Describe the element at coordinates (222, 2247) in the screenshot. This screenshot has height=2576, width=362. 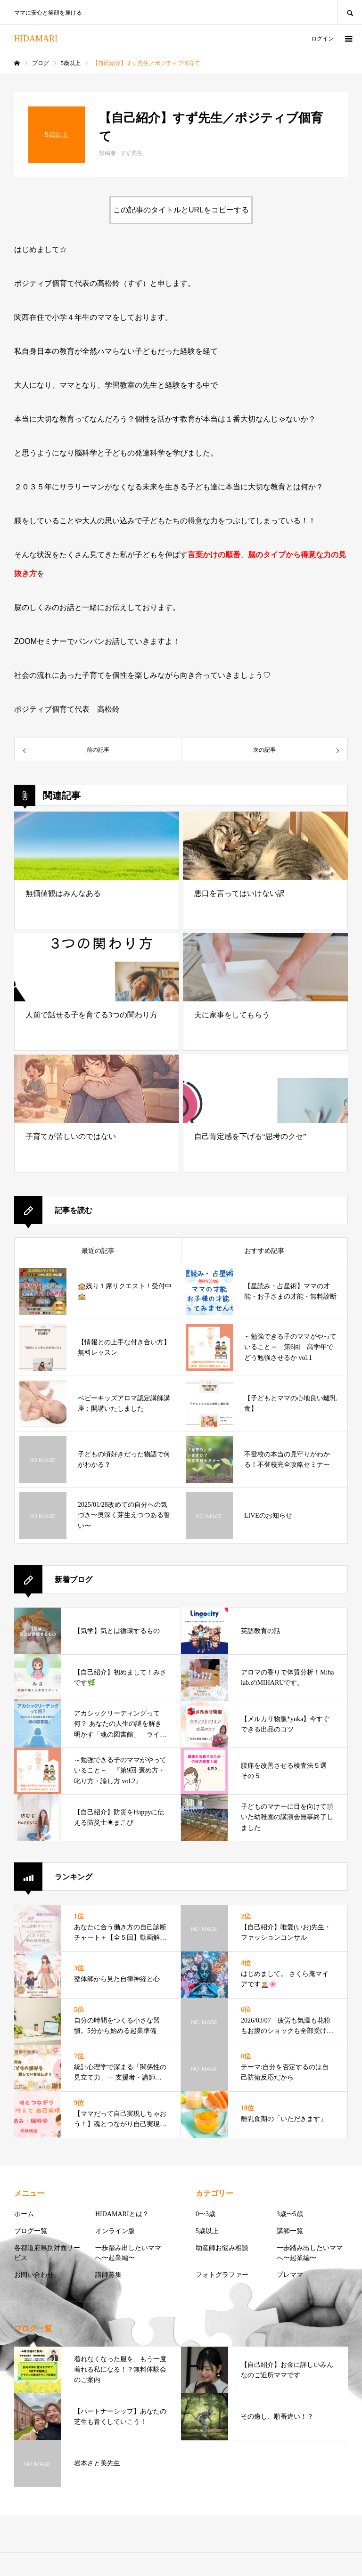
I see `助産師お悩み相談` at that location.